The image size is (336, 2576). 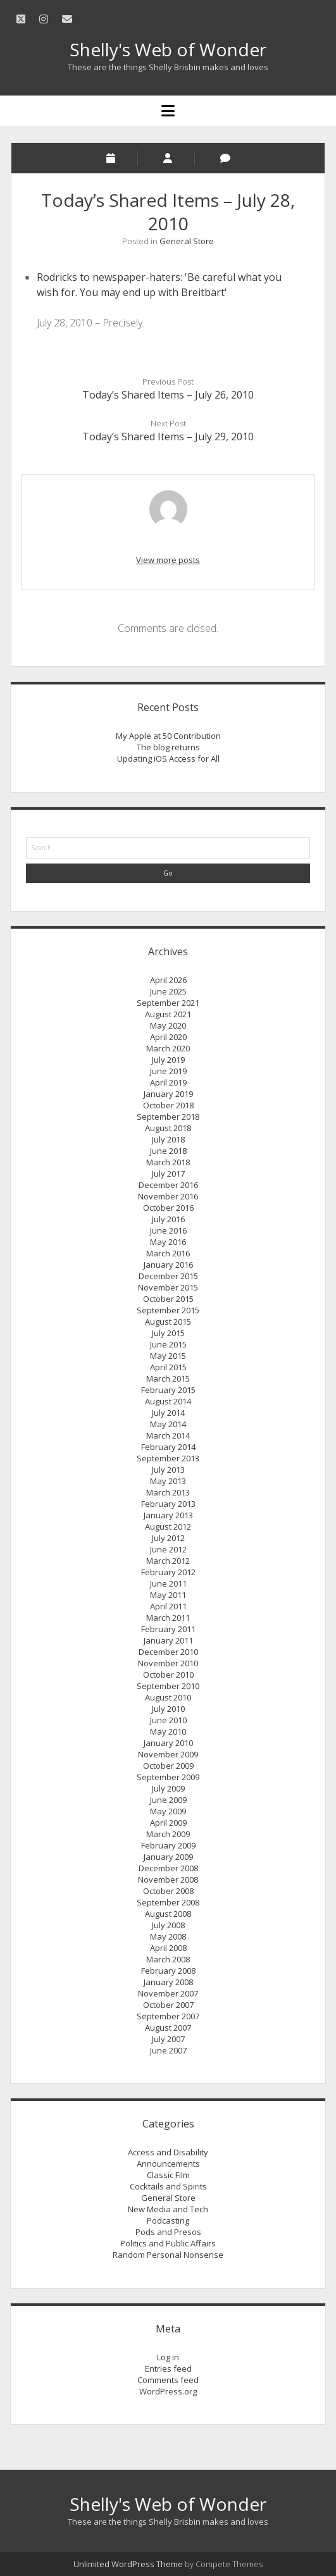 What do you see at coordinates (168, 1014) in the screenshot?
I see `August 2021` at bounding box center [168, 1014].